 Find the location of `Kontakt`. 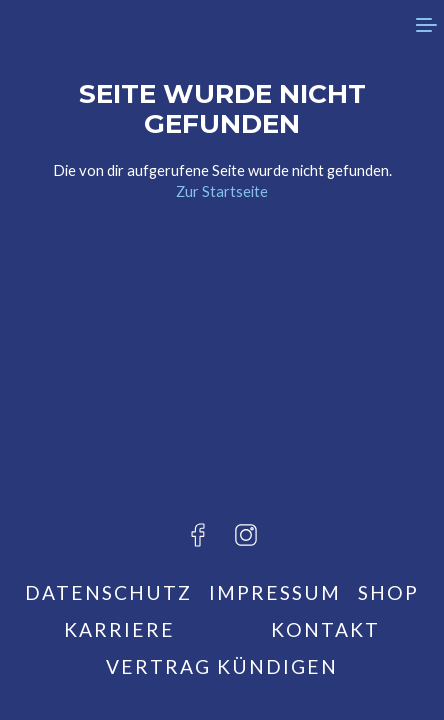

Kontakt is located at coordinates (325, 629).